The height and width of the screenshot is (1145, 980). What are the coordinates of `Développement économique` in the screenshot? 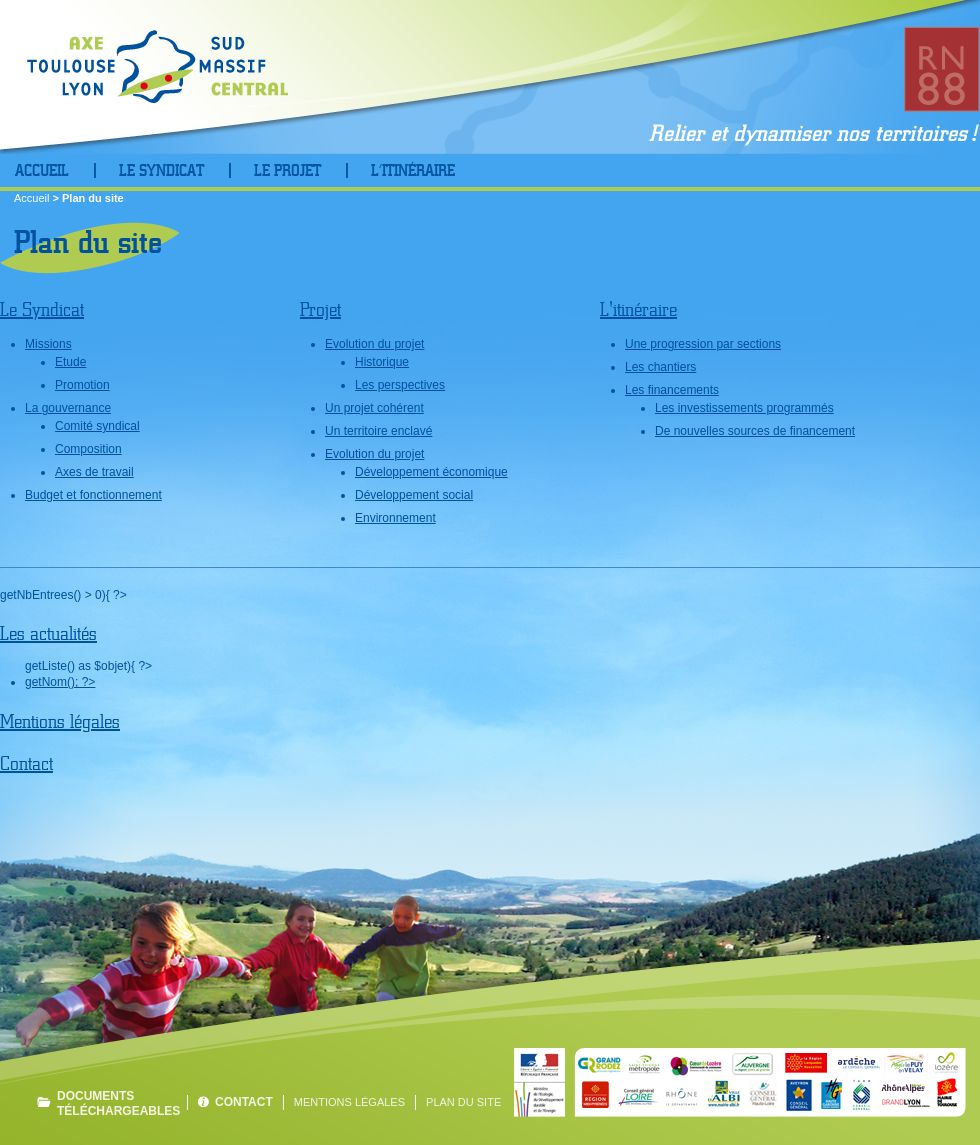 It's located at (431, 472).